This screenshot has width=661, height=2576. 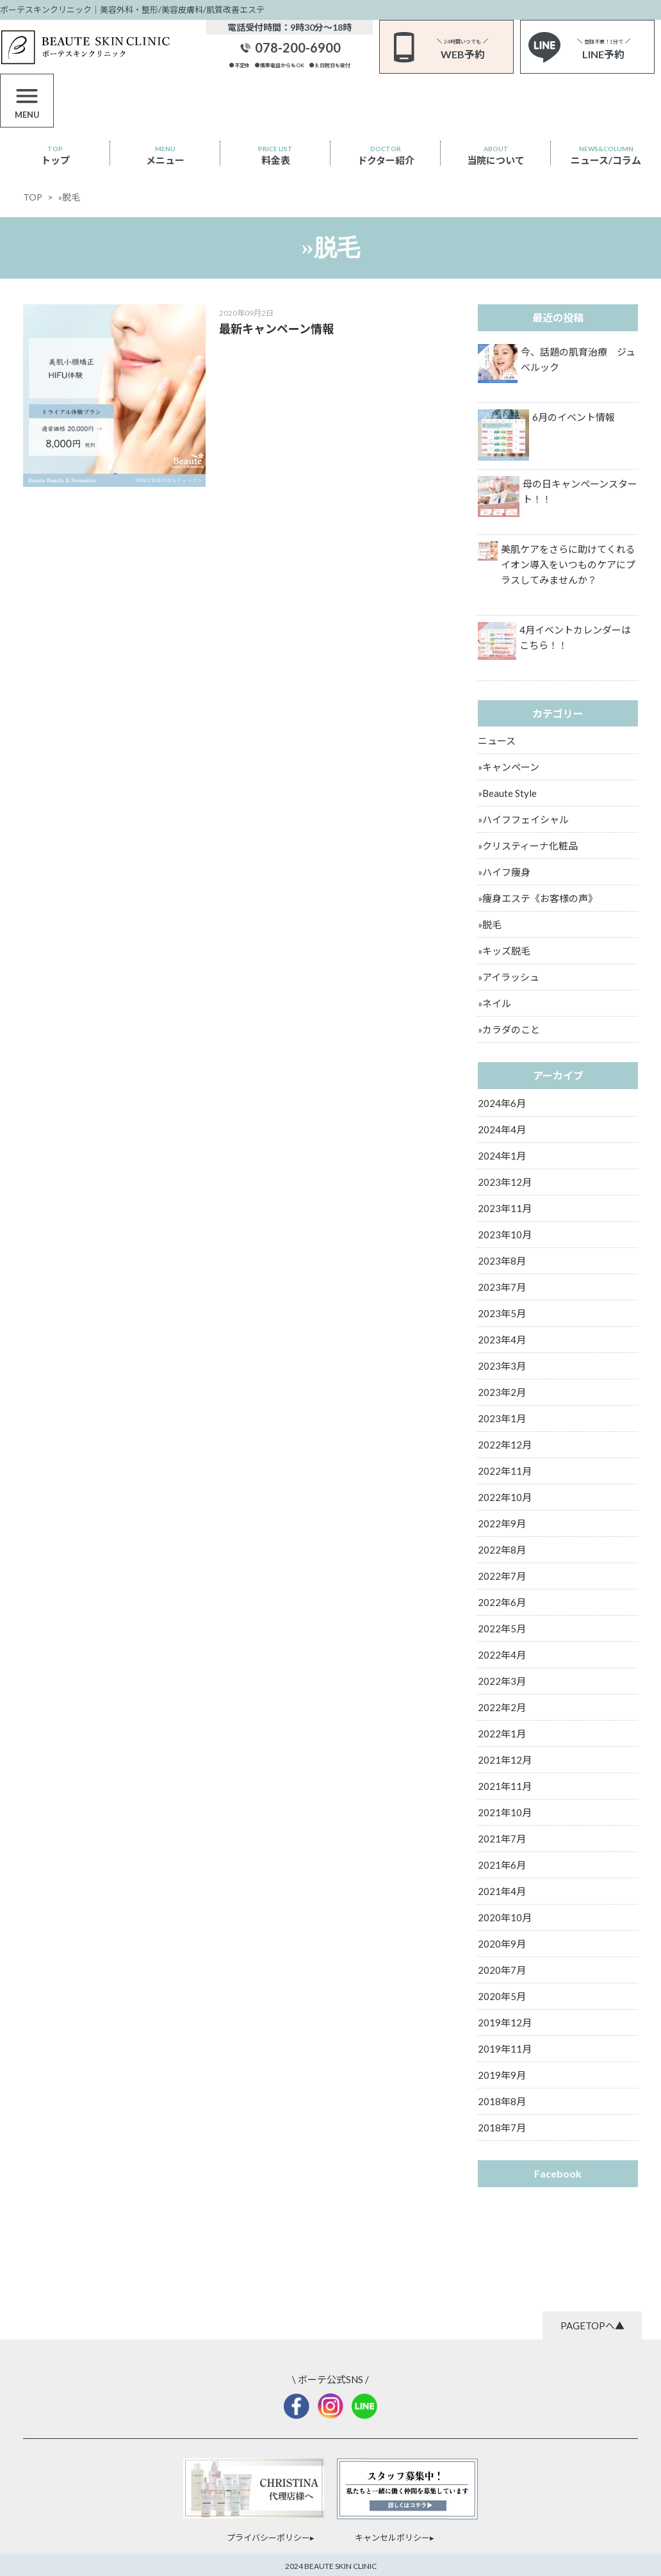 I want to click on 2023年12月, so click(x=505, y=1182).